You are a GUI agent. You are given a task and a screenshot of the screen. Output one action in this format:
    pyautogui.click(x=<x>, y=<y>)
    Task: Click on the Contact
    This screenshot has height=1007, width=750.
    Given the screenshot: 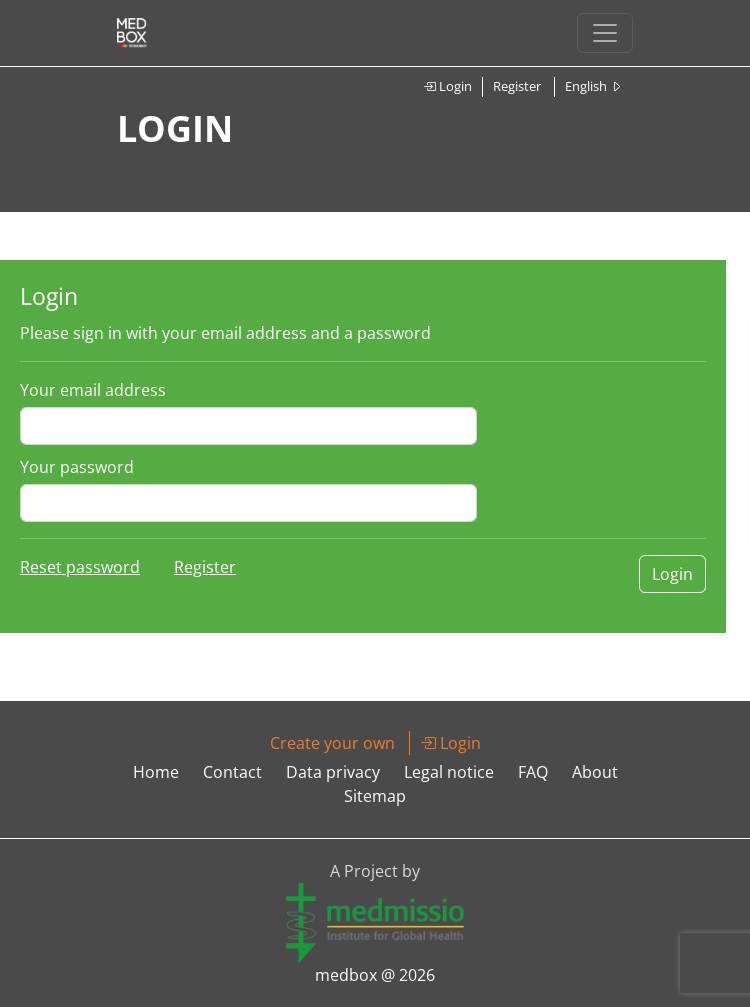 What is the action you would take?
    pyautogui.click(x=232, y=772)
    